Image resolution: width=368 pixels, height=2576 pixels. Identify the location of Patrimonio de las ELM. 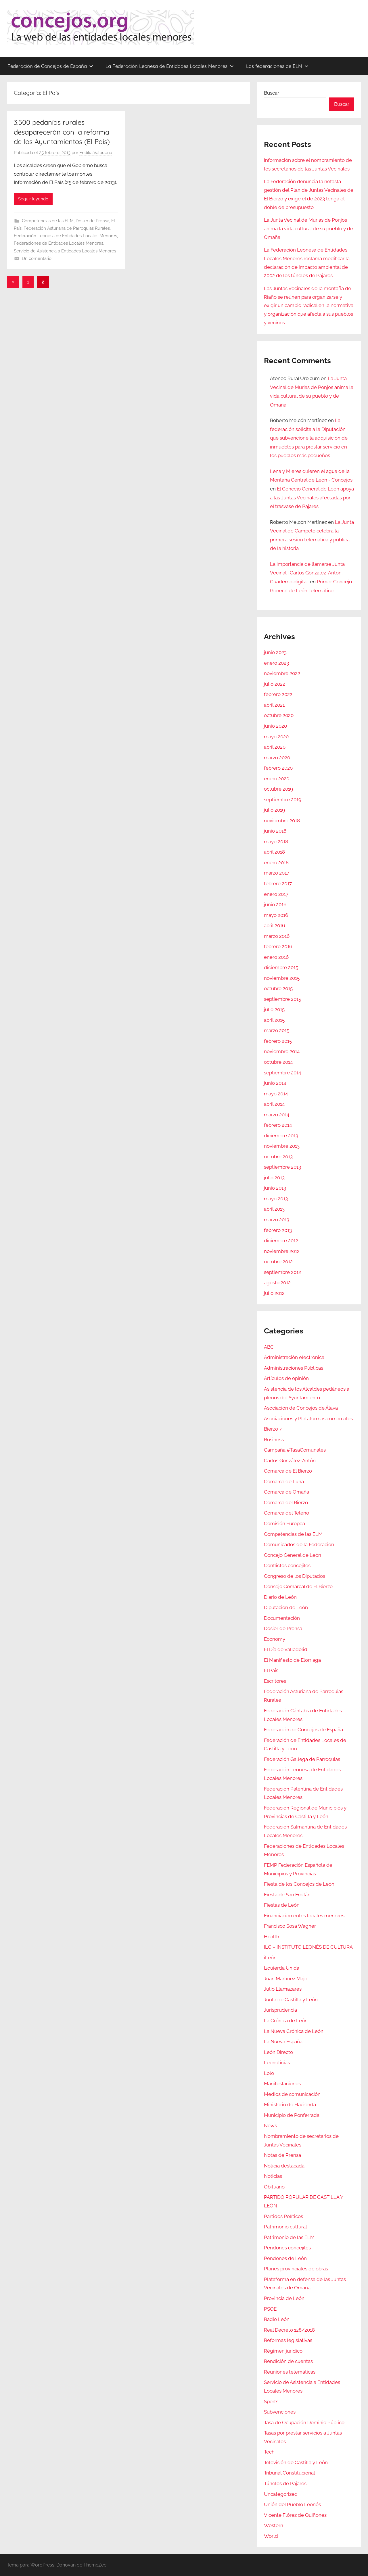
(289, 2237).